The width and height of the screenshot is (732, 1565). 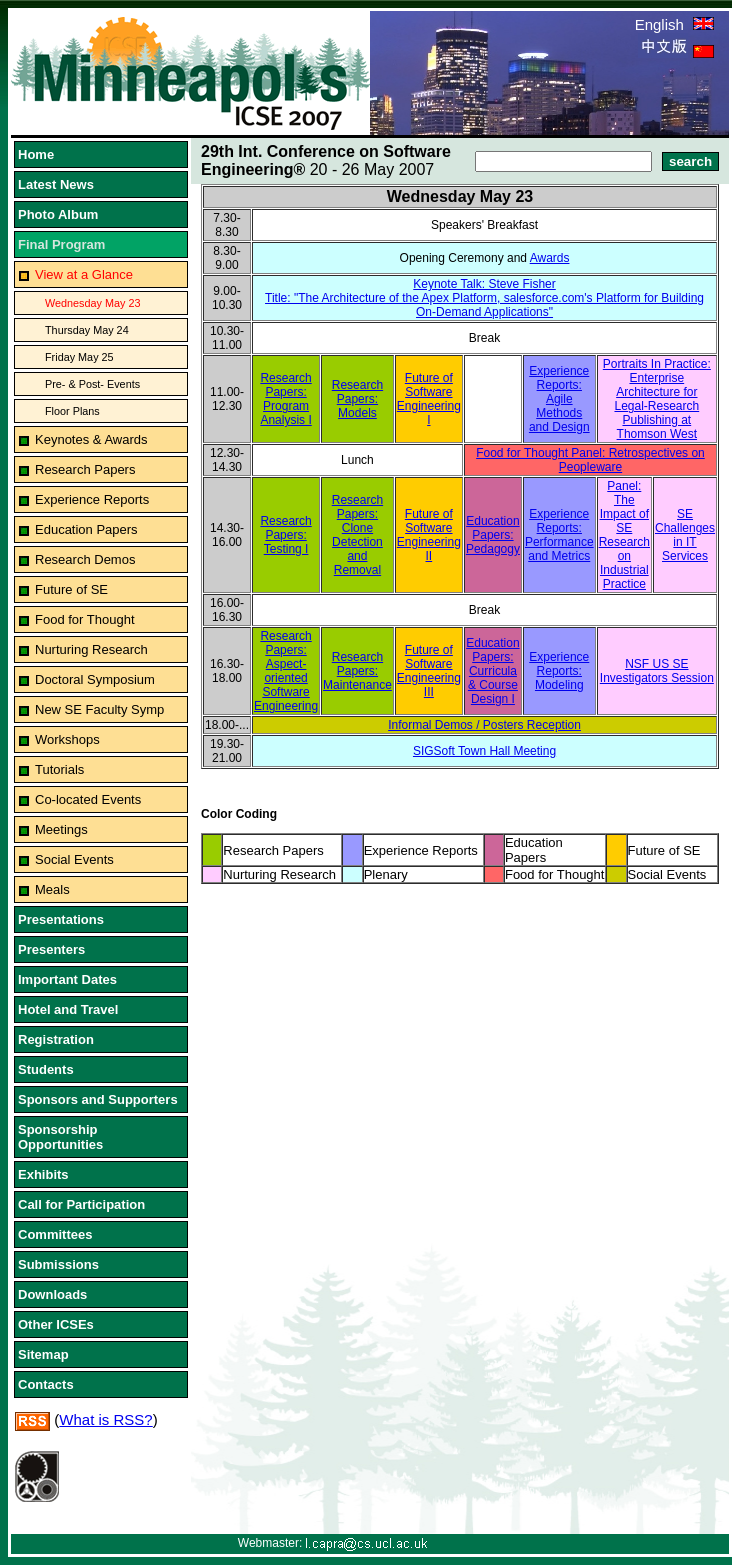 I want to click on Social Events, so click(x=74, y=859).